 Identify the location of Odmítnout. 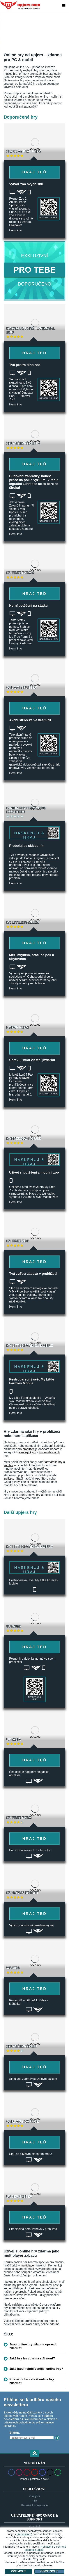
(49, 2571).